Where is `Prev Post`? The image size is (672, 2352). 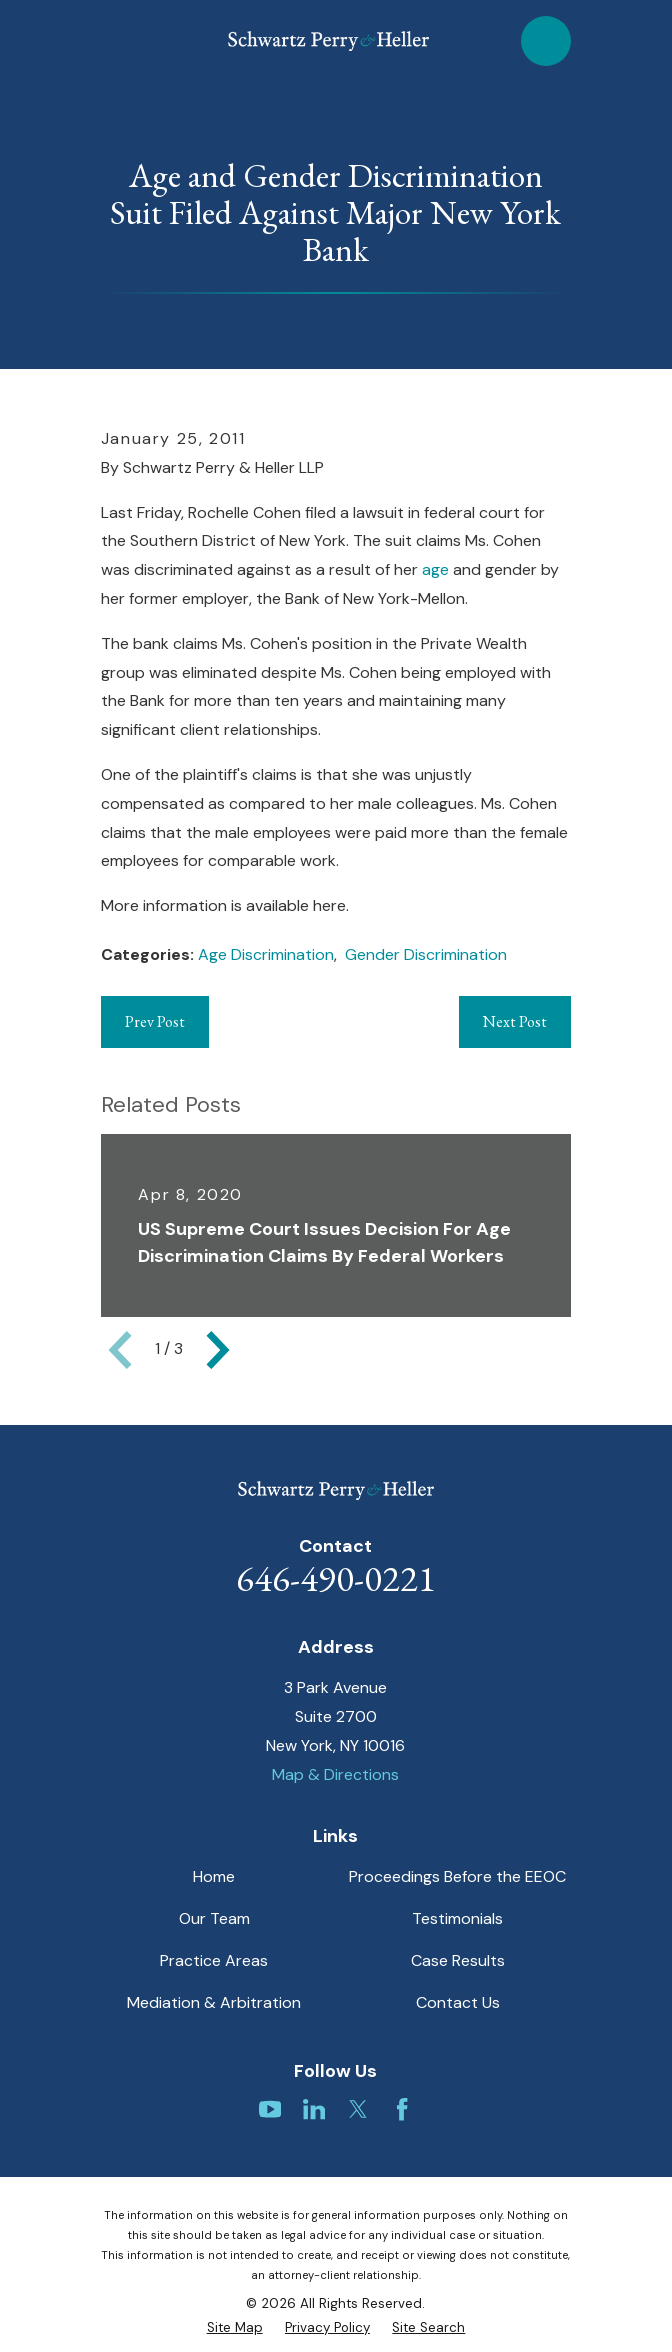
Prev Post is located at coordinates (155, 1021).